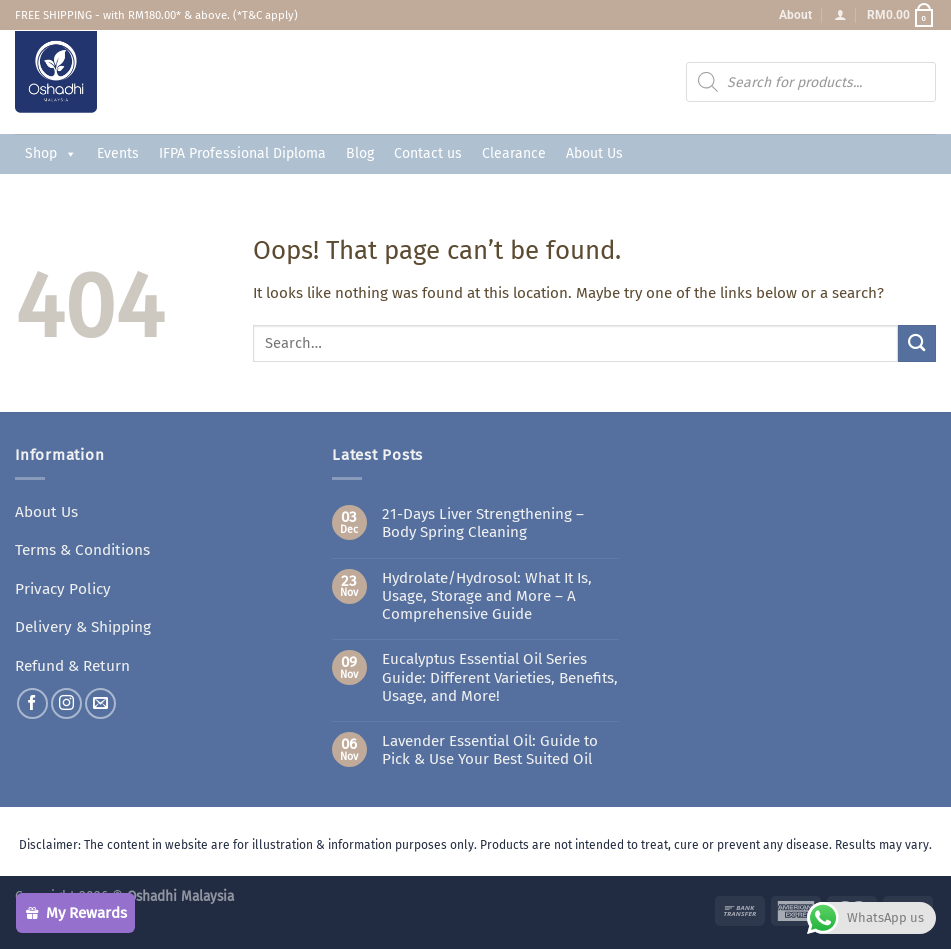 Image resolution: width=951 pixels, height=949 pixels. I want to click on Contact us, so click(428, 153).